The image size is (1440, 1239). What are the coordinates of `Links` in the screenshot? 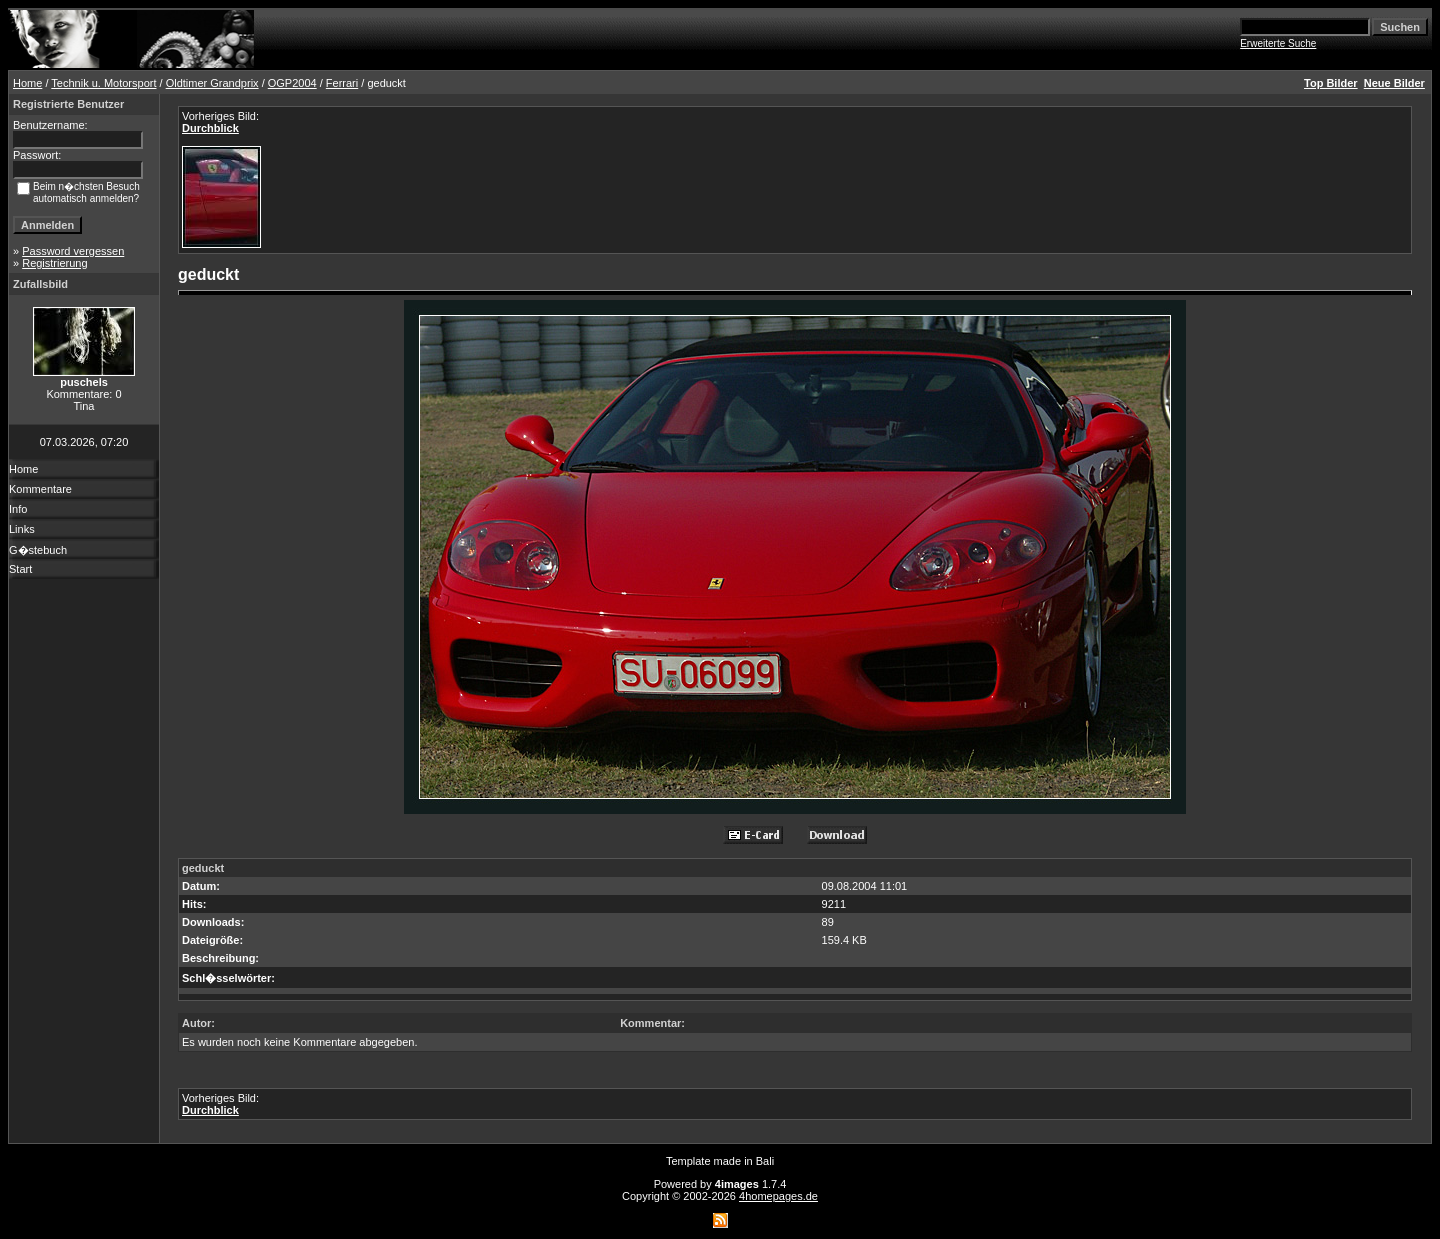 It's located at (22, 529).